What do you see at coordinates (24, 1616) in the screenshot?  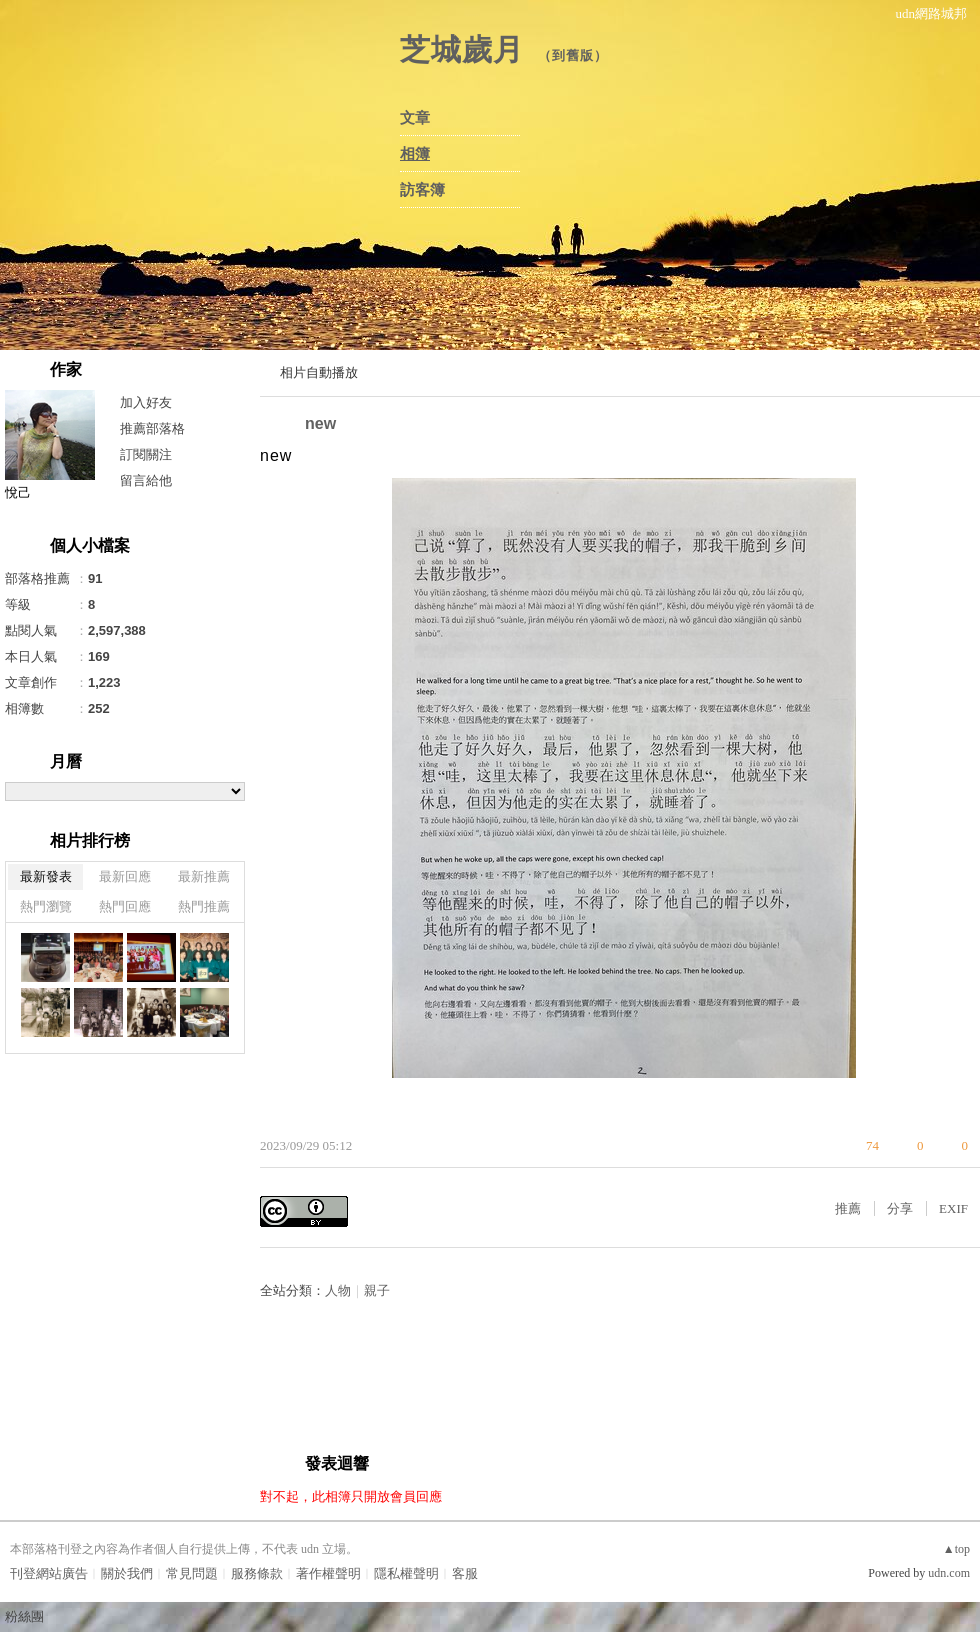 I see `粉絲團` at bounding box center [24, 1616].